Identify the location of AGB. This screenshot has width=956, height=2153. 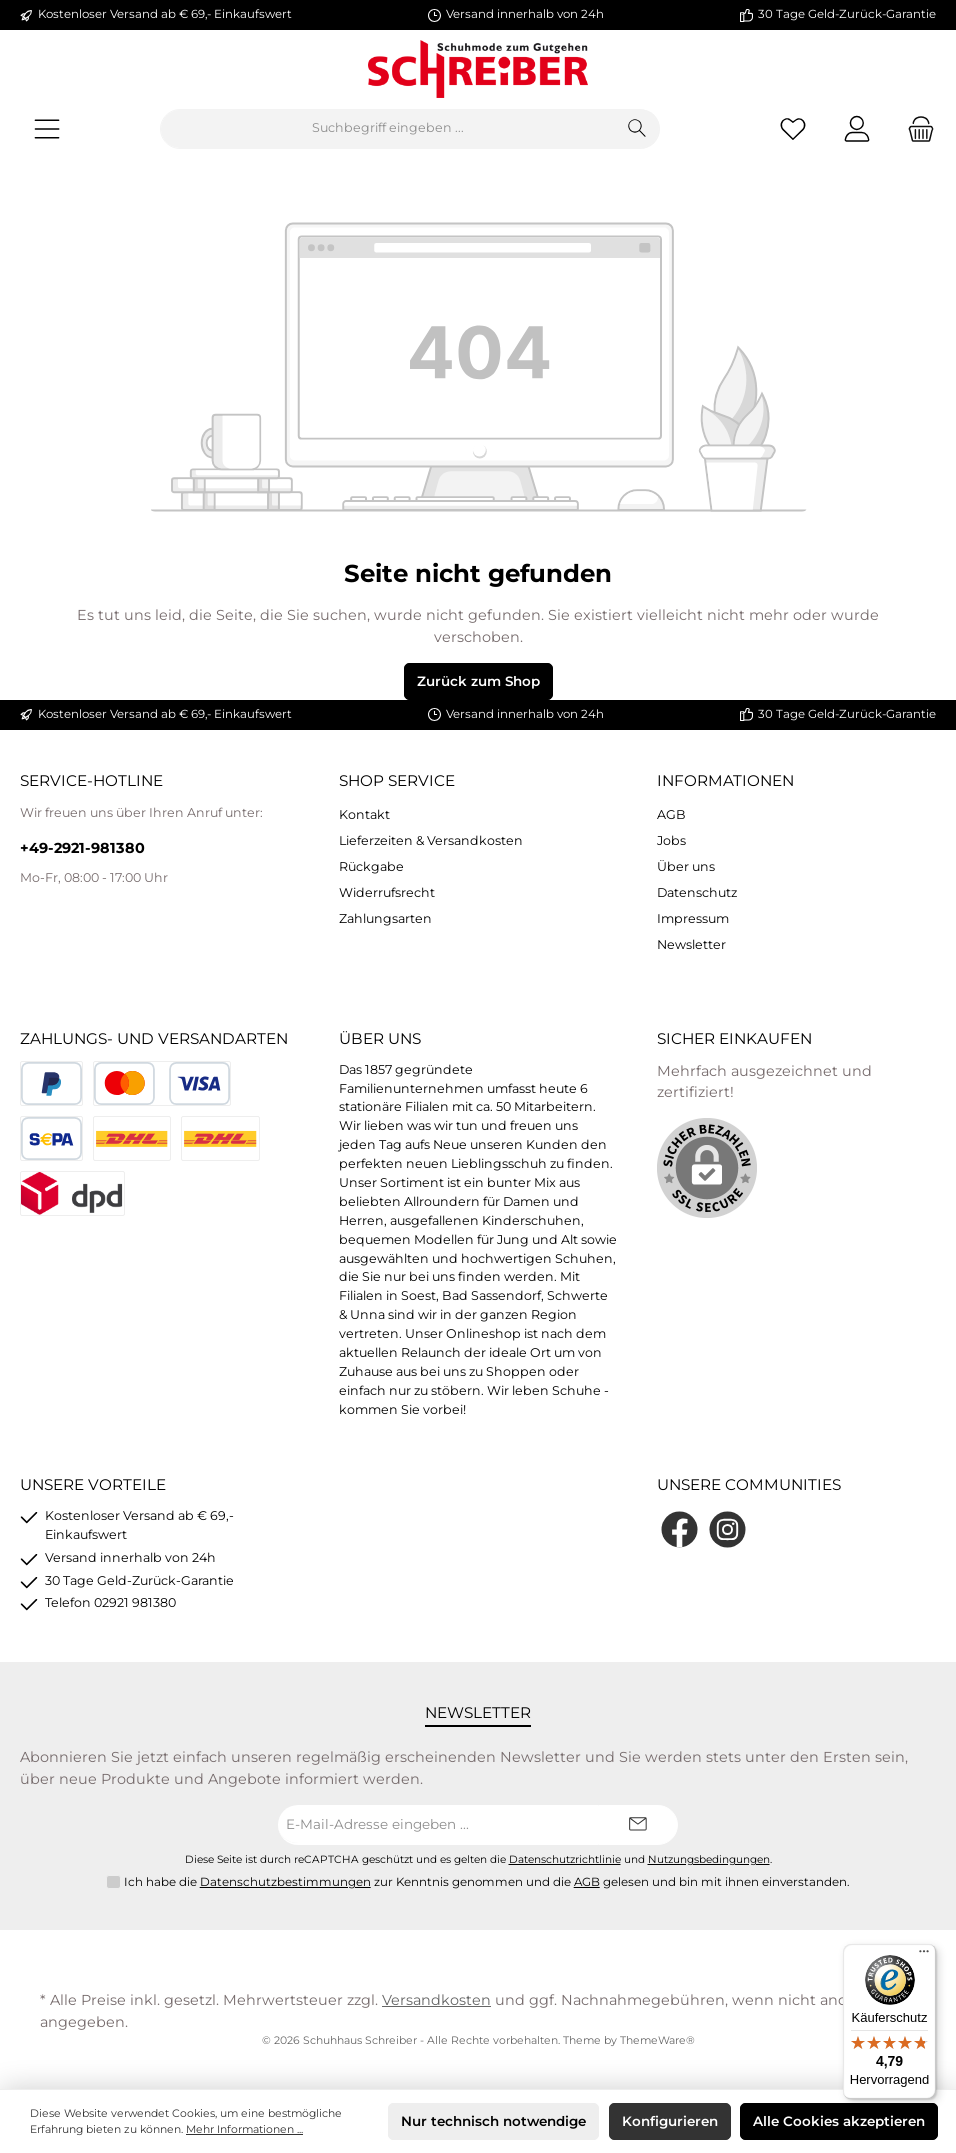
(671, 814).